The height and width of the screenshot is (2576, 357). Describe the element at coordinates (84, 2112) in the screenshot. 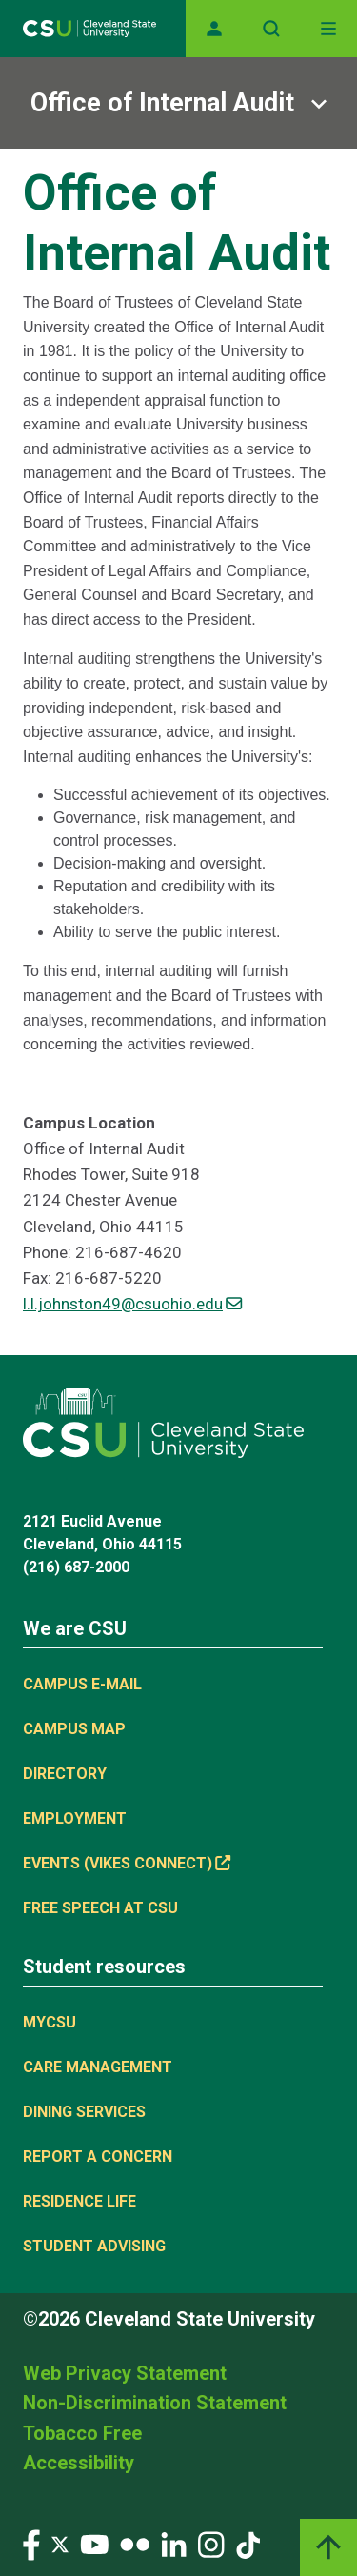

I see `Dining Services` at that location.